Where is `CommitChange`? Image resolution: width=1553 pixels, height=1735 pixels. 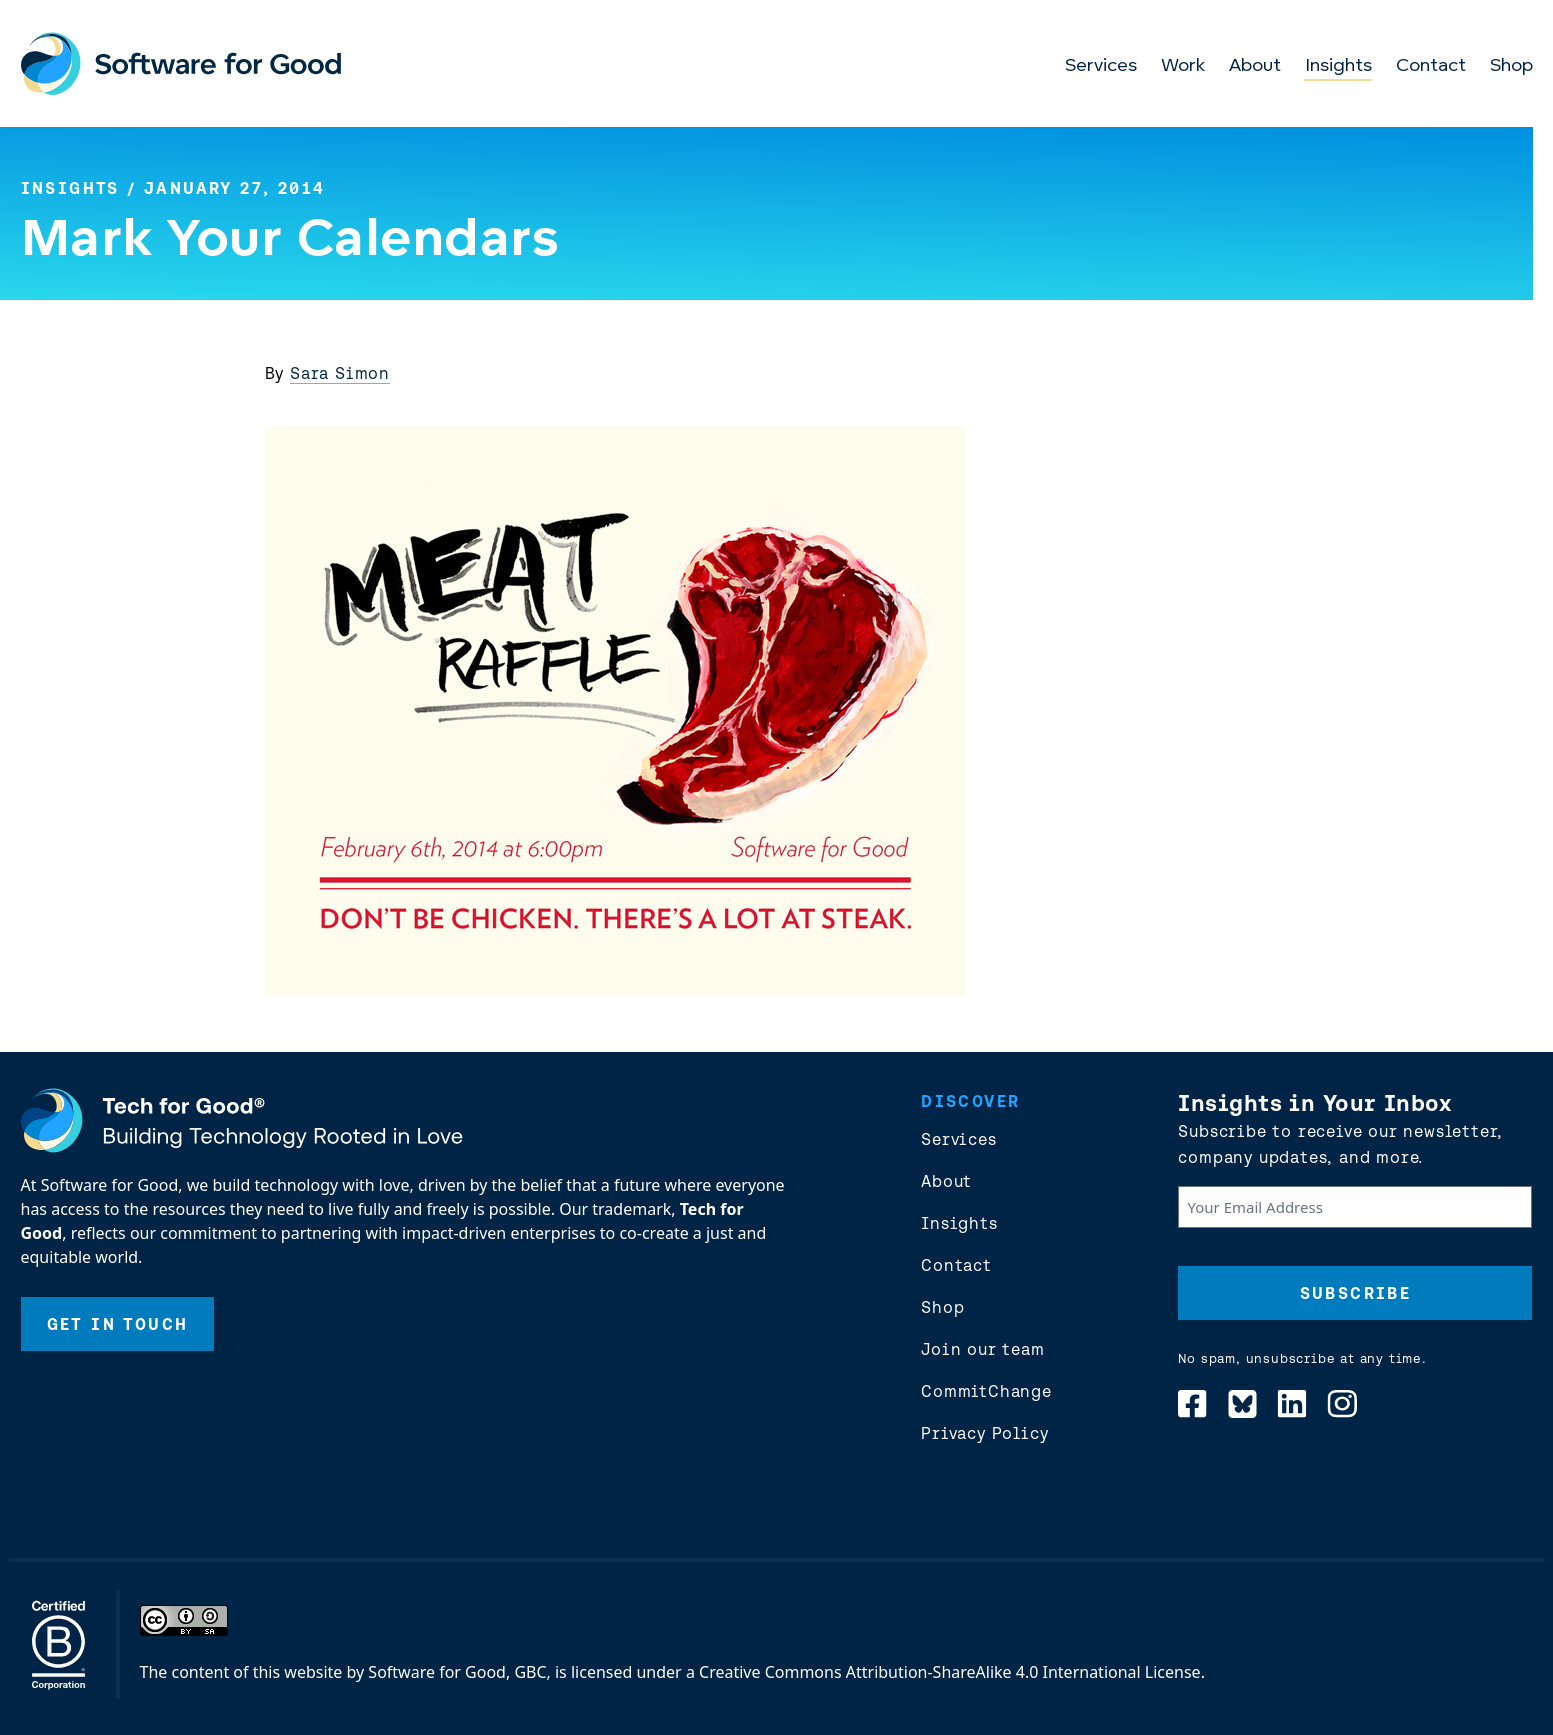
CommitChange is located at coordinates (986, 1391).